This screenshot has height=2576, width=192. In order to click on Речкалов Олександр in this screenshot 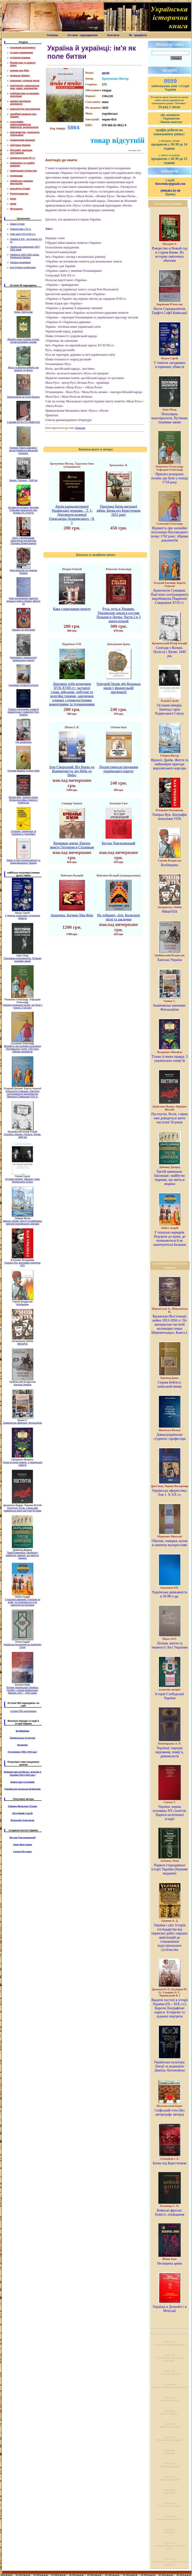, I will do `click(22, 1820)`.